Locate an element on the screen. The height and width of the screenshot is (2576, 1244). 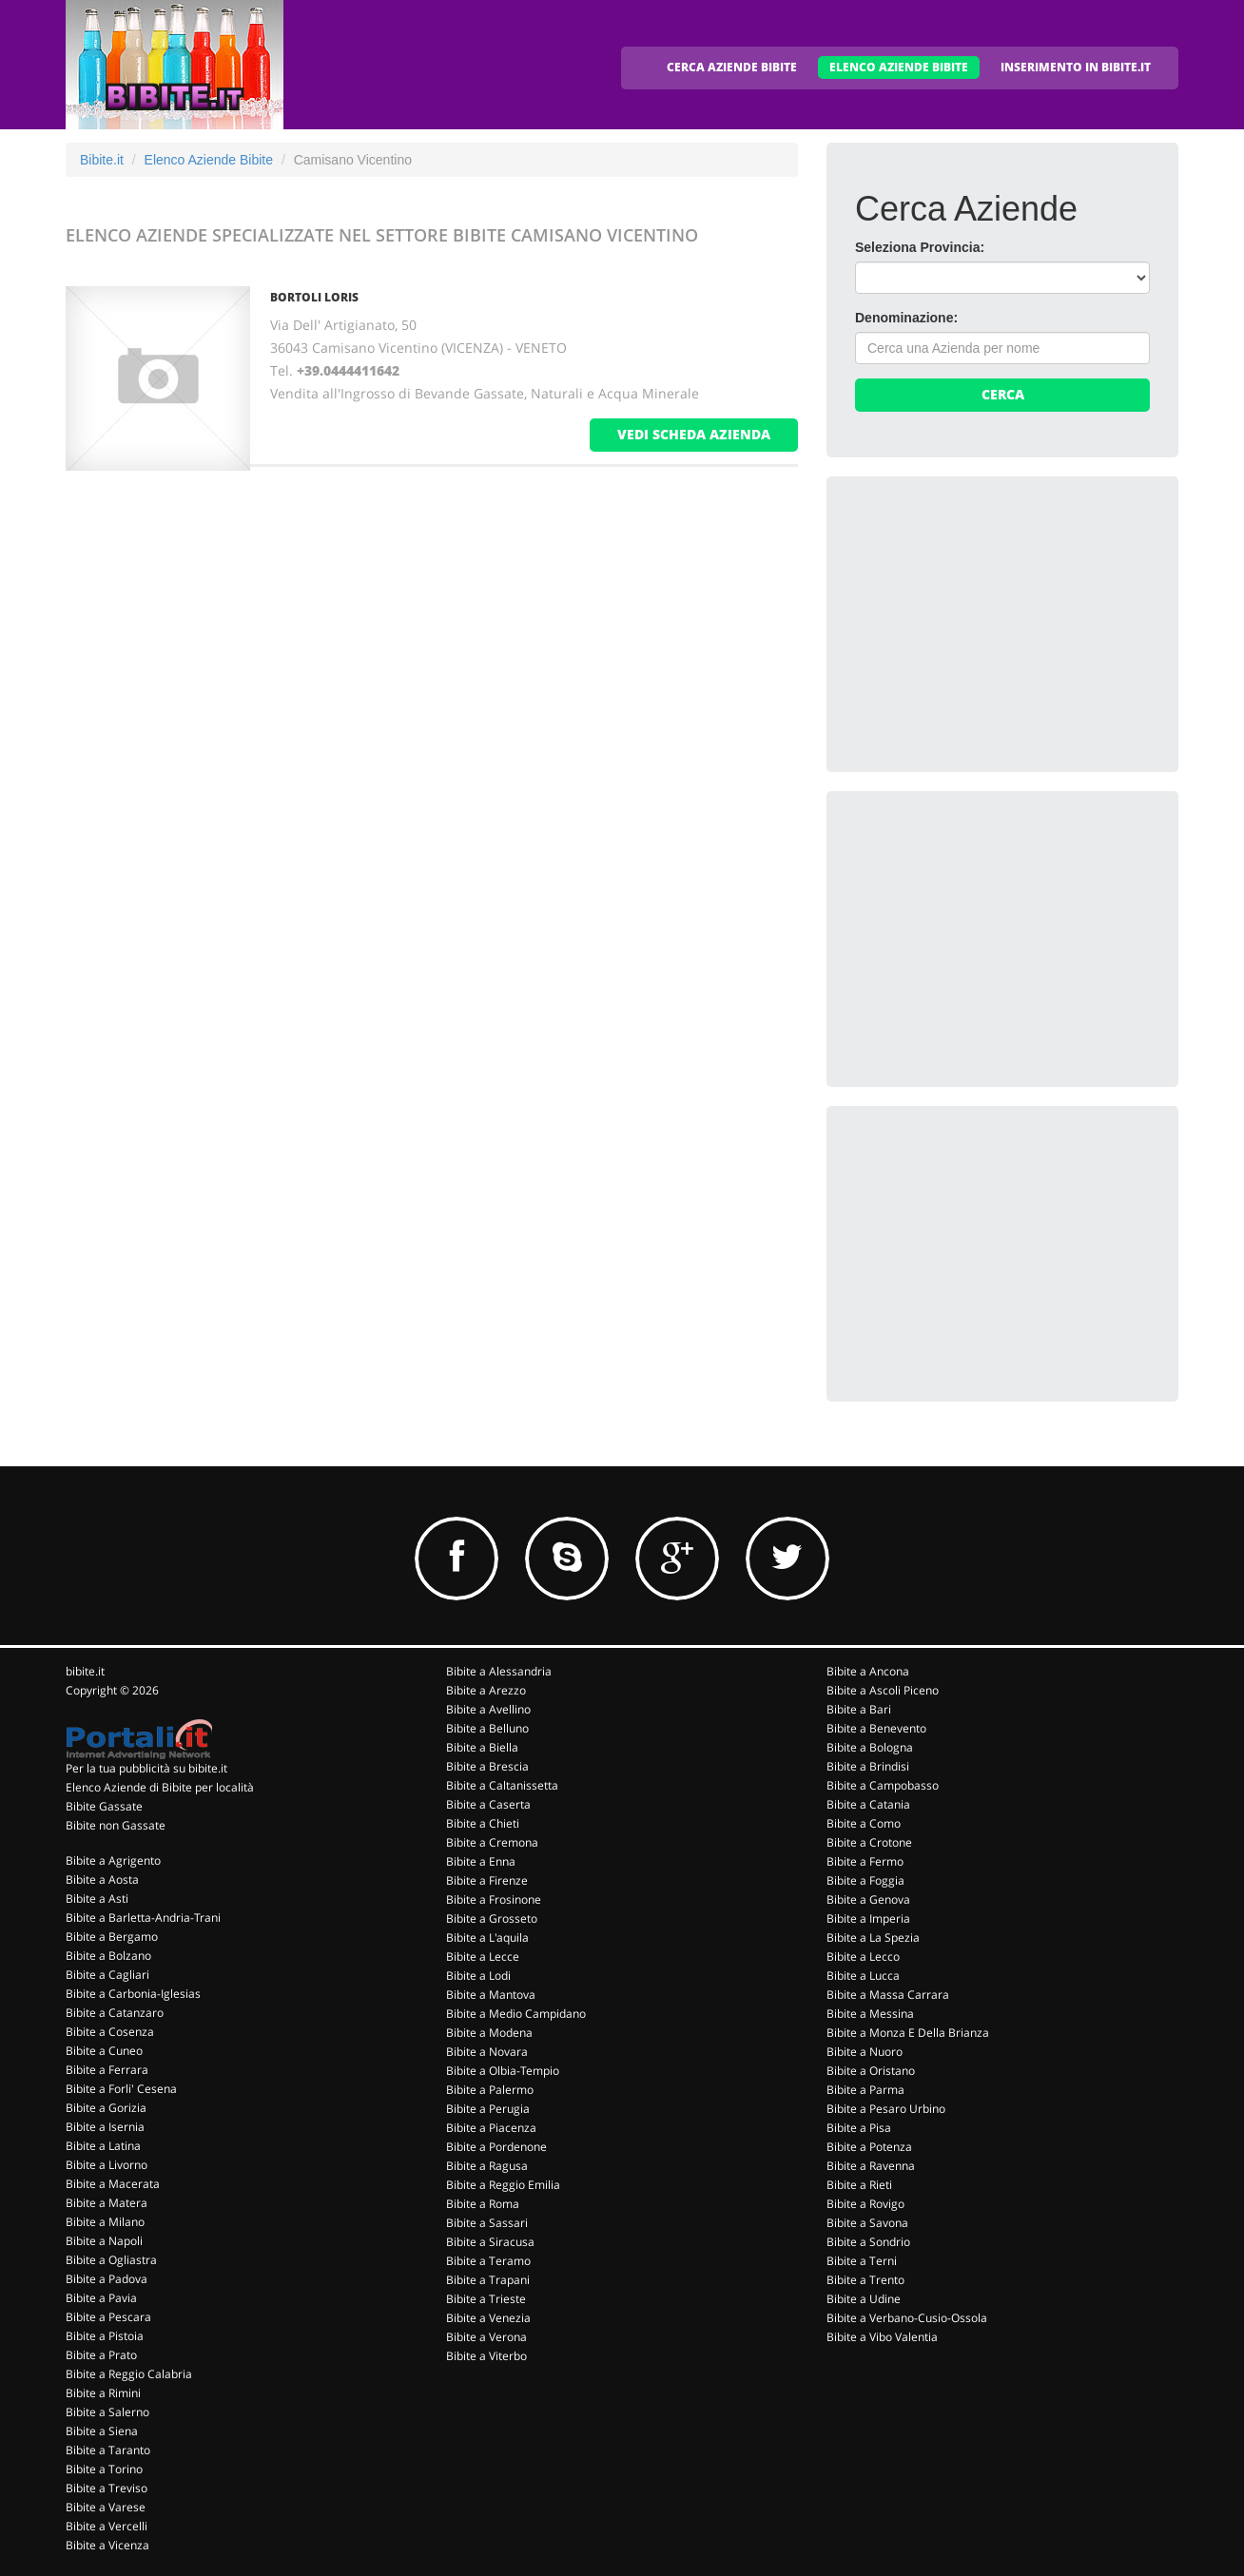
Bibite a Verona is located at coordinates (486, 2337).